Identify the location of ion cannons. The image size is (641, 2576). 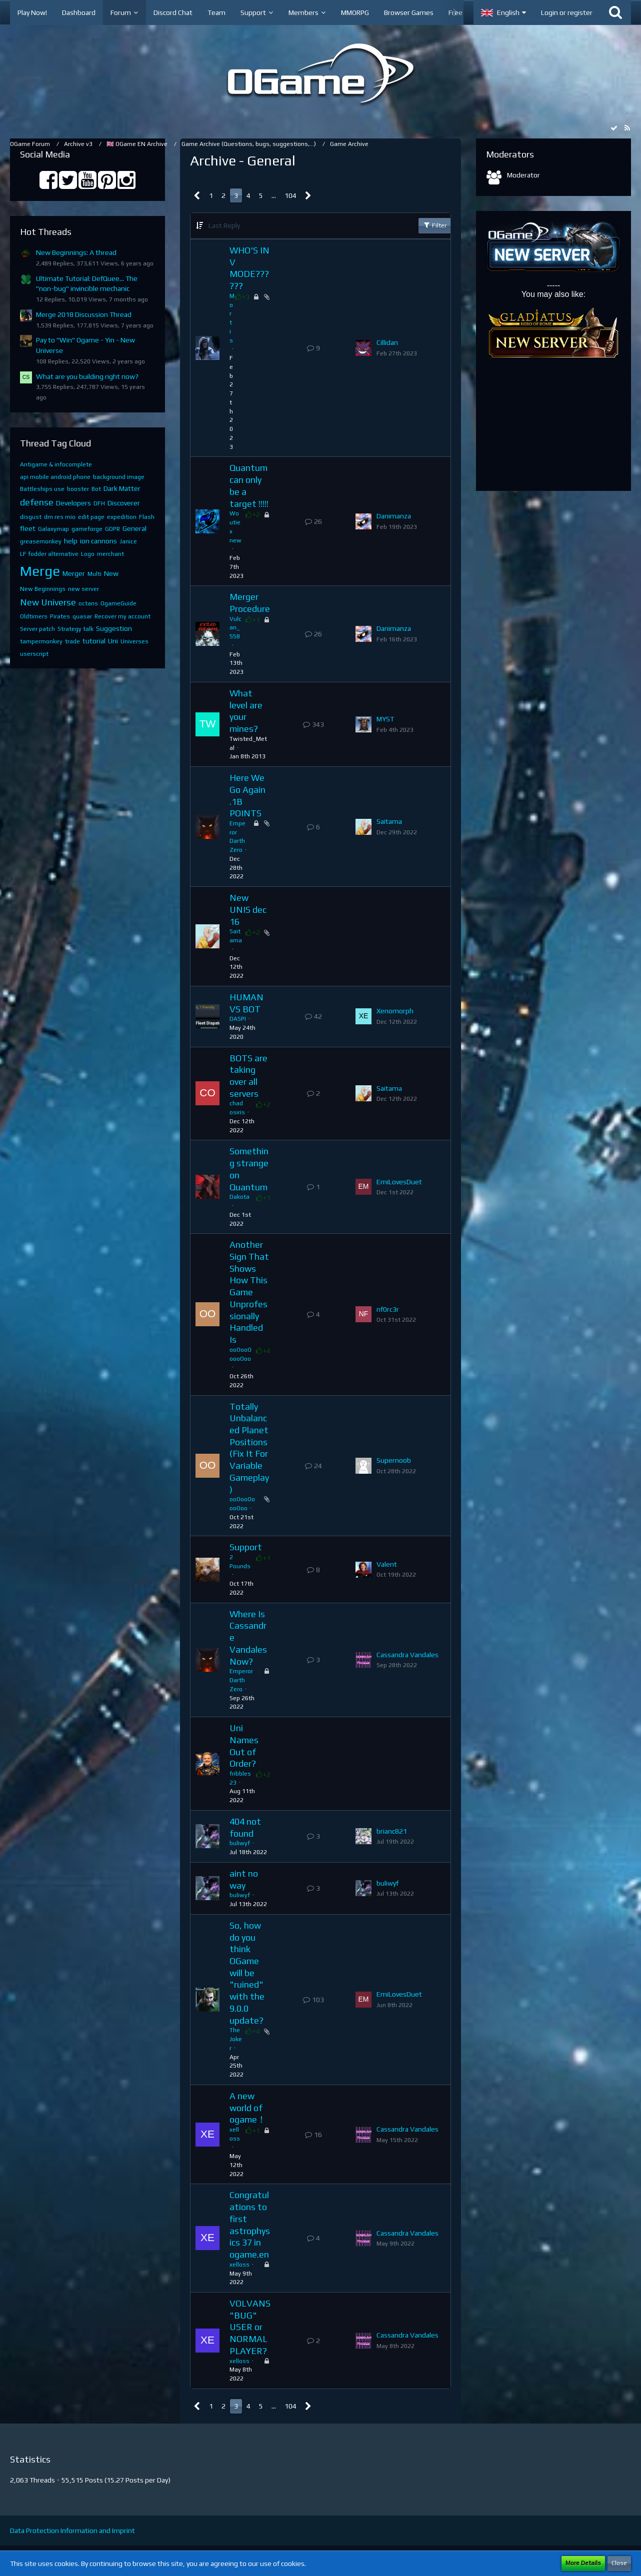
(98, 541).